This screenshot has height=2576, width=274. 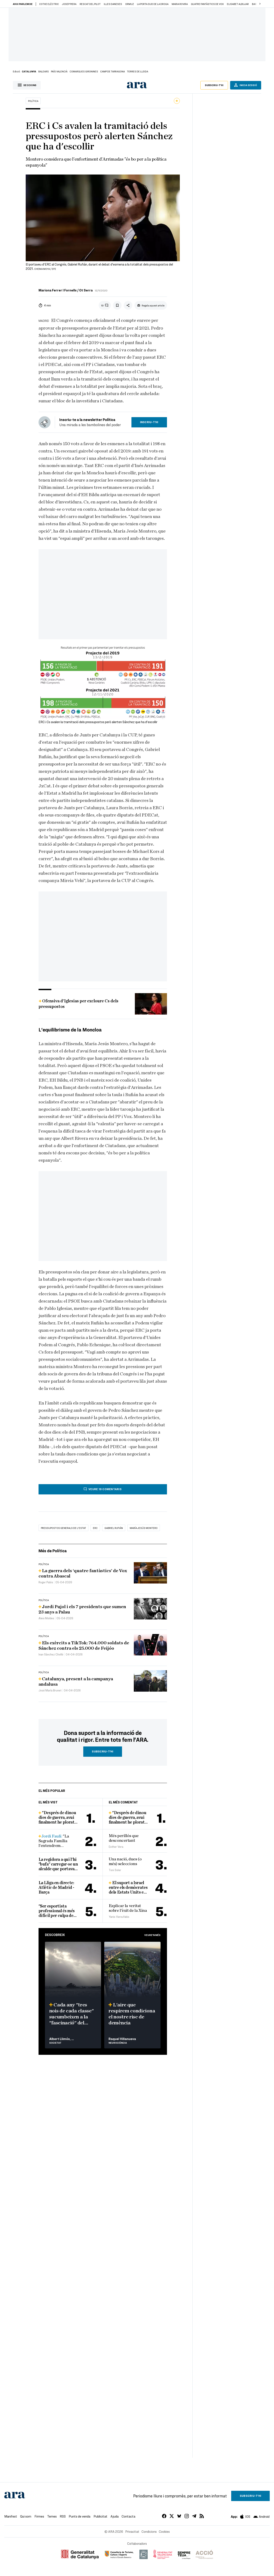 What do you see at coordinates (100, 2516) in the screenshot?
I see `Publicitat` at bounding box center [100, 2516].